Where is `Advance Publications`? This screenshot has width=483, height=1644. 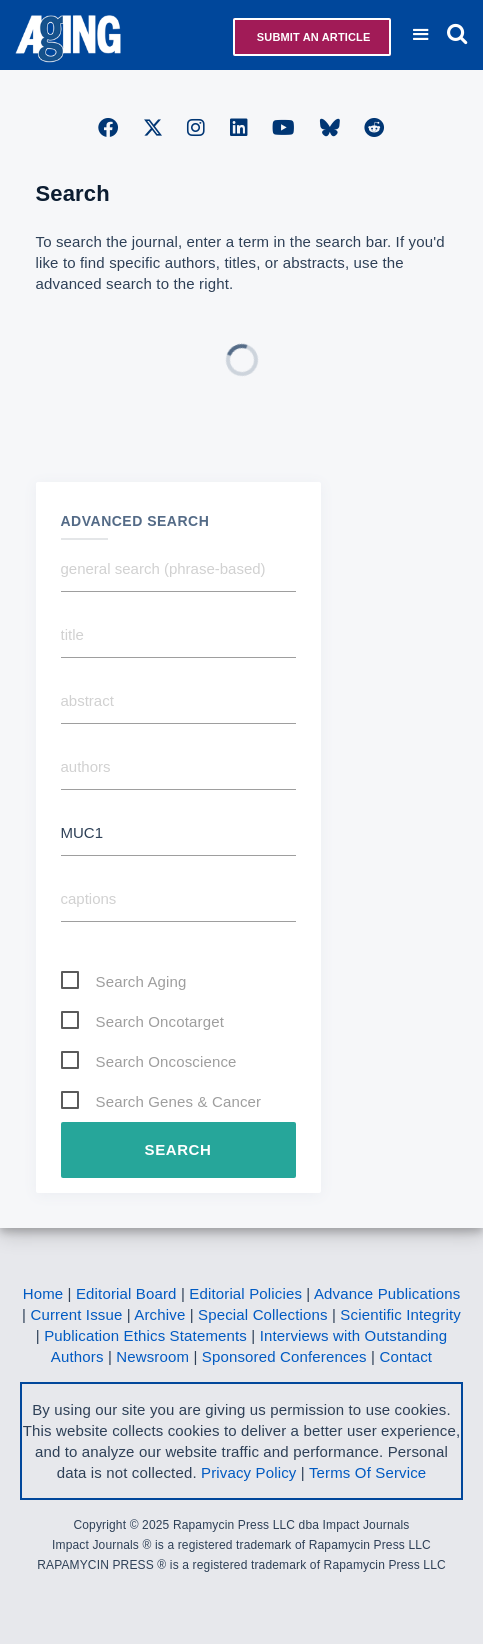 Advance Publications is located at coordinates (387, 1293).